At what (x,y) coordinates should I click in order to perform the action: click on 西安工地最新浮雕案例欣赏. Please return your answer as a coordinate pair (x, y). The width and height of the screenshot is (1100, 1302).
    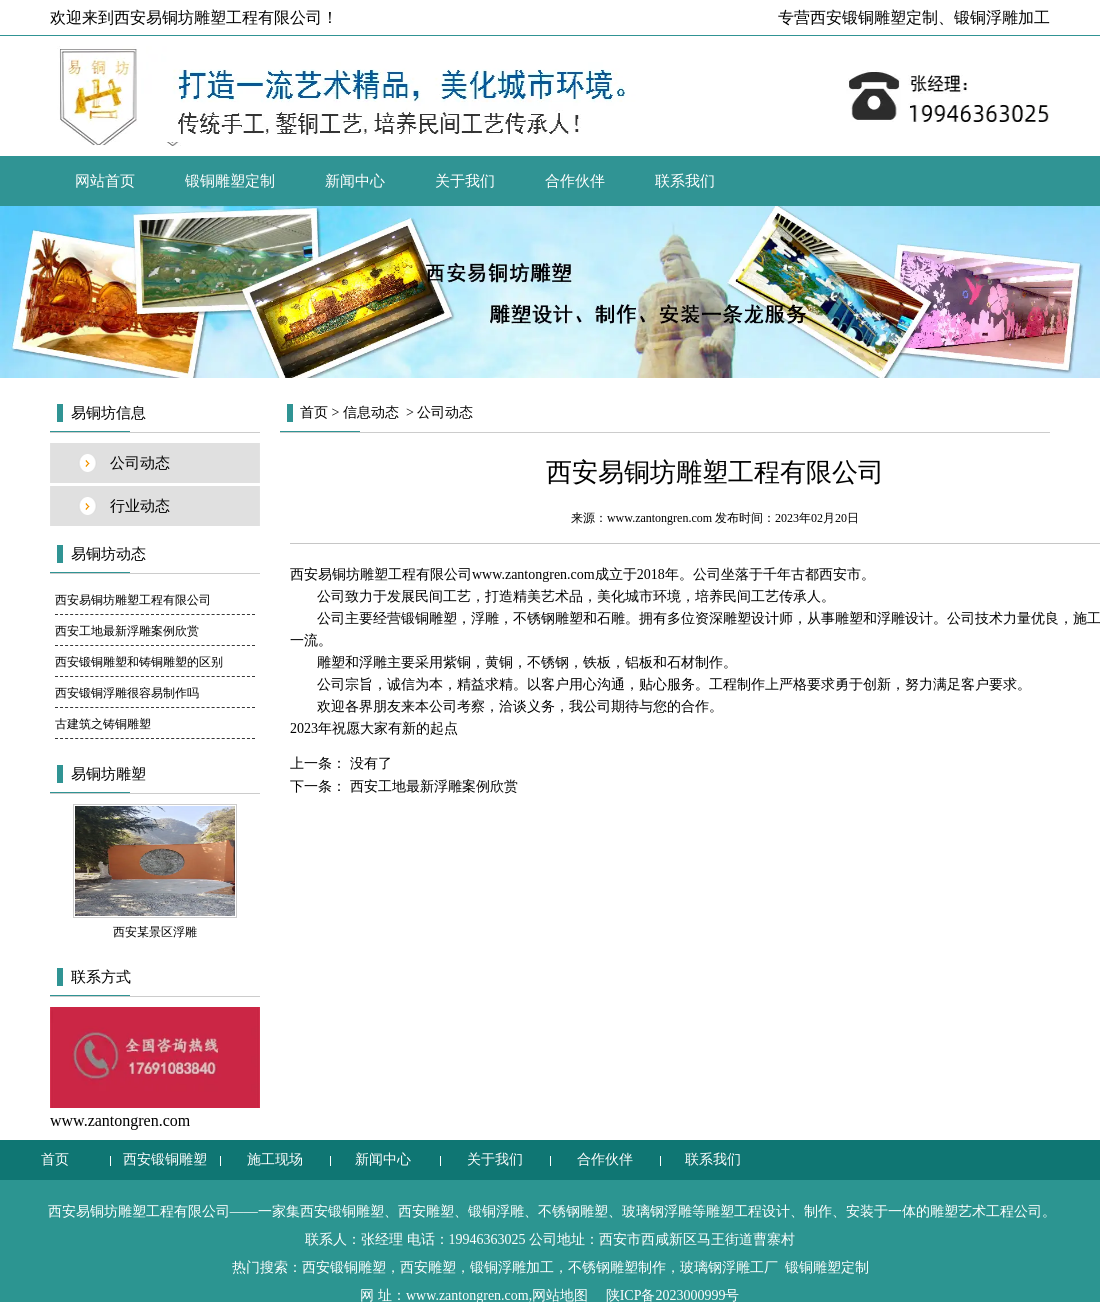
    Looking at the image, I should click on (127, 631).